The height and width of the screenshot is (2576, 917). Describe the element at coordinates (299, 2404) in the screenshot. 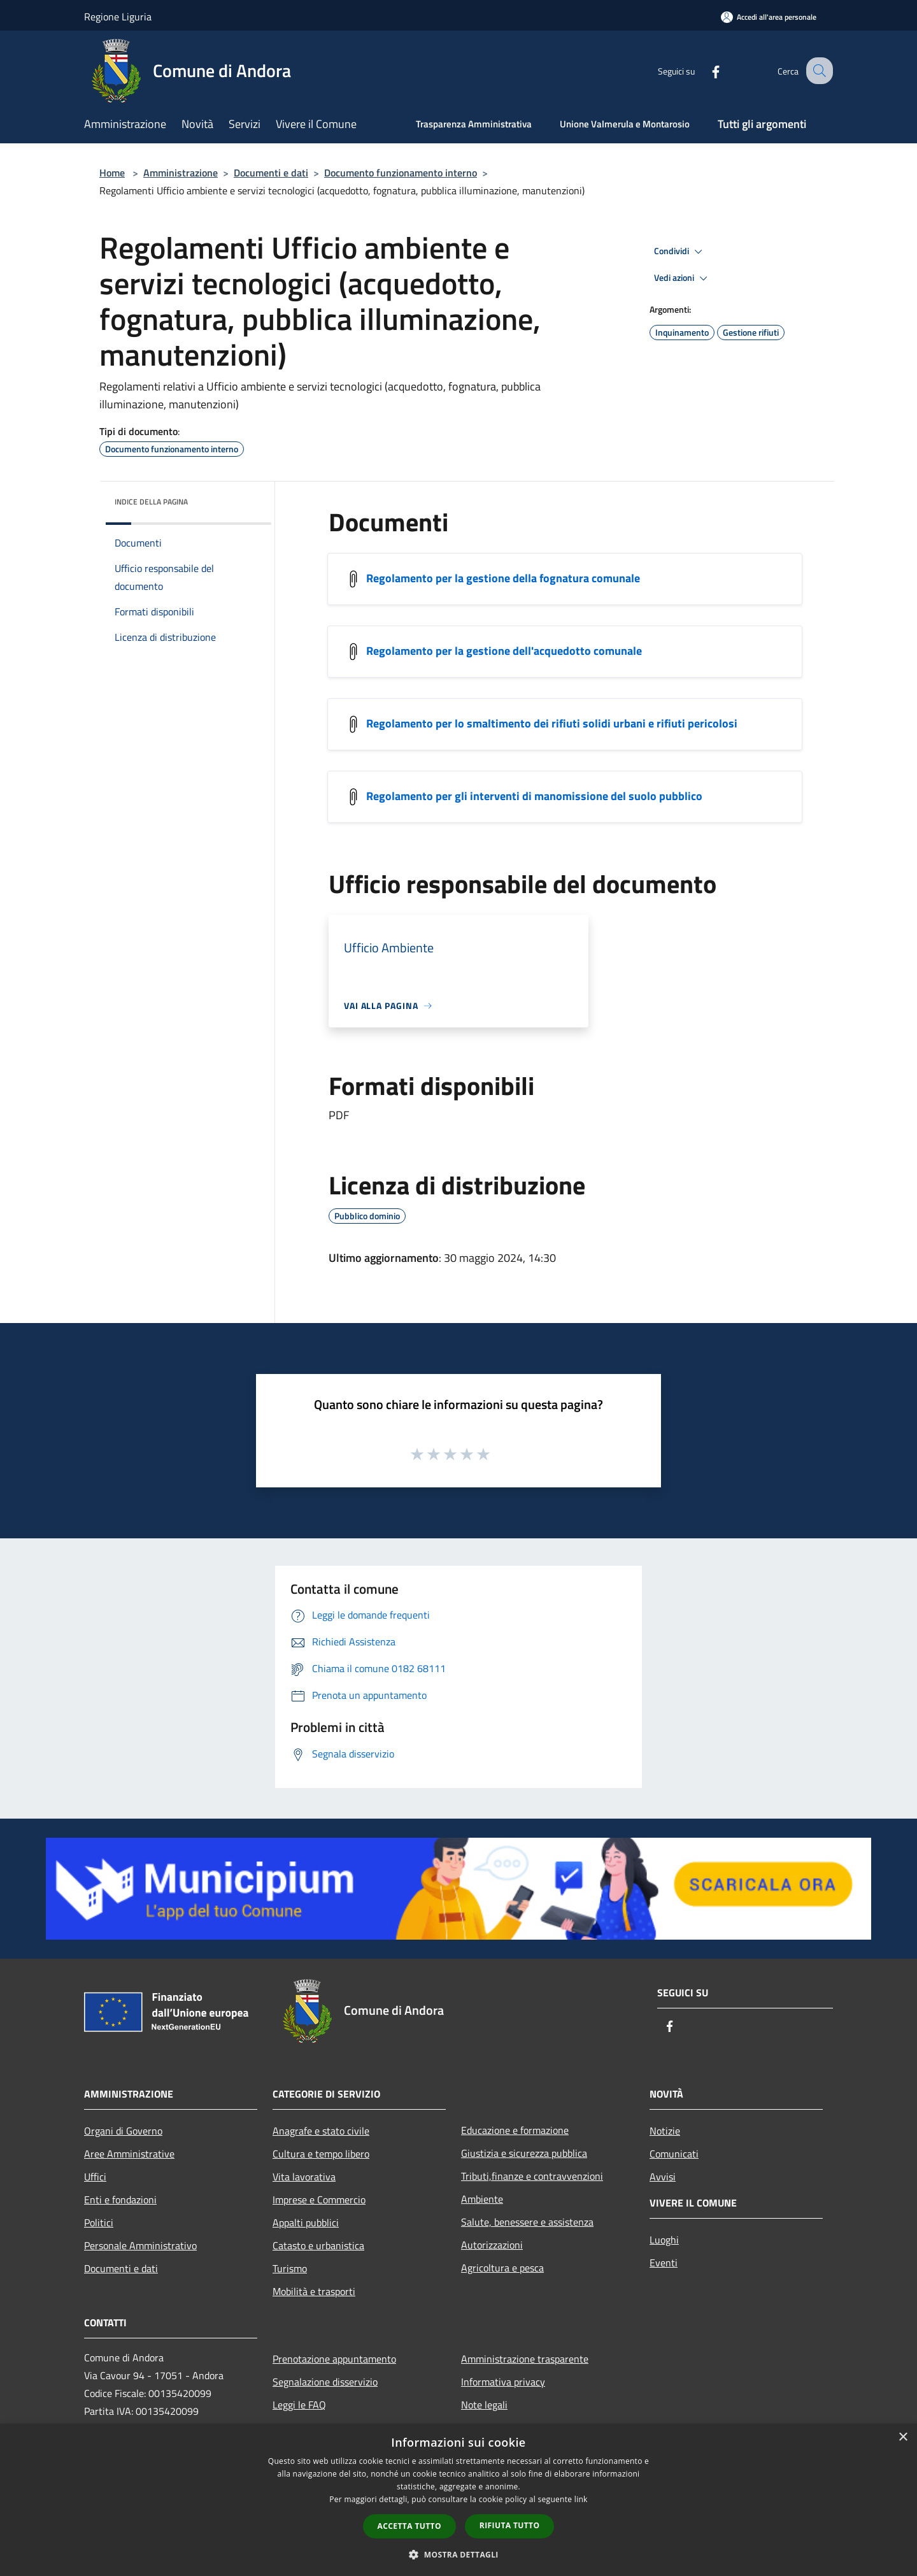

I see `Leggi le FAQ` at that location.